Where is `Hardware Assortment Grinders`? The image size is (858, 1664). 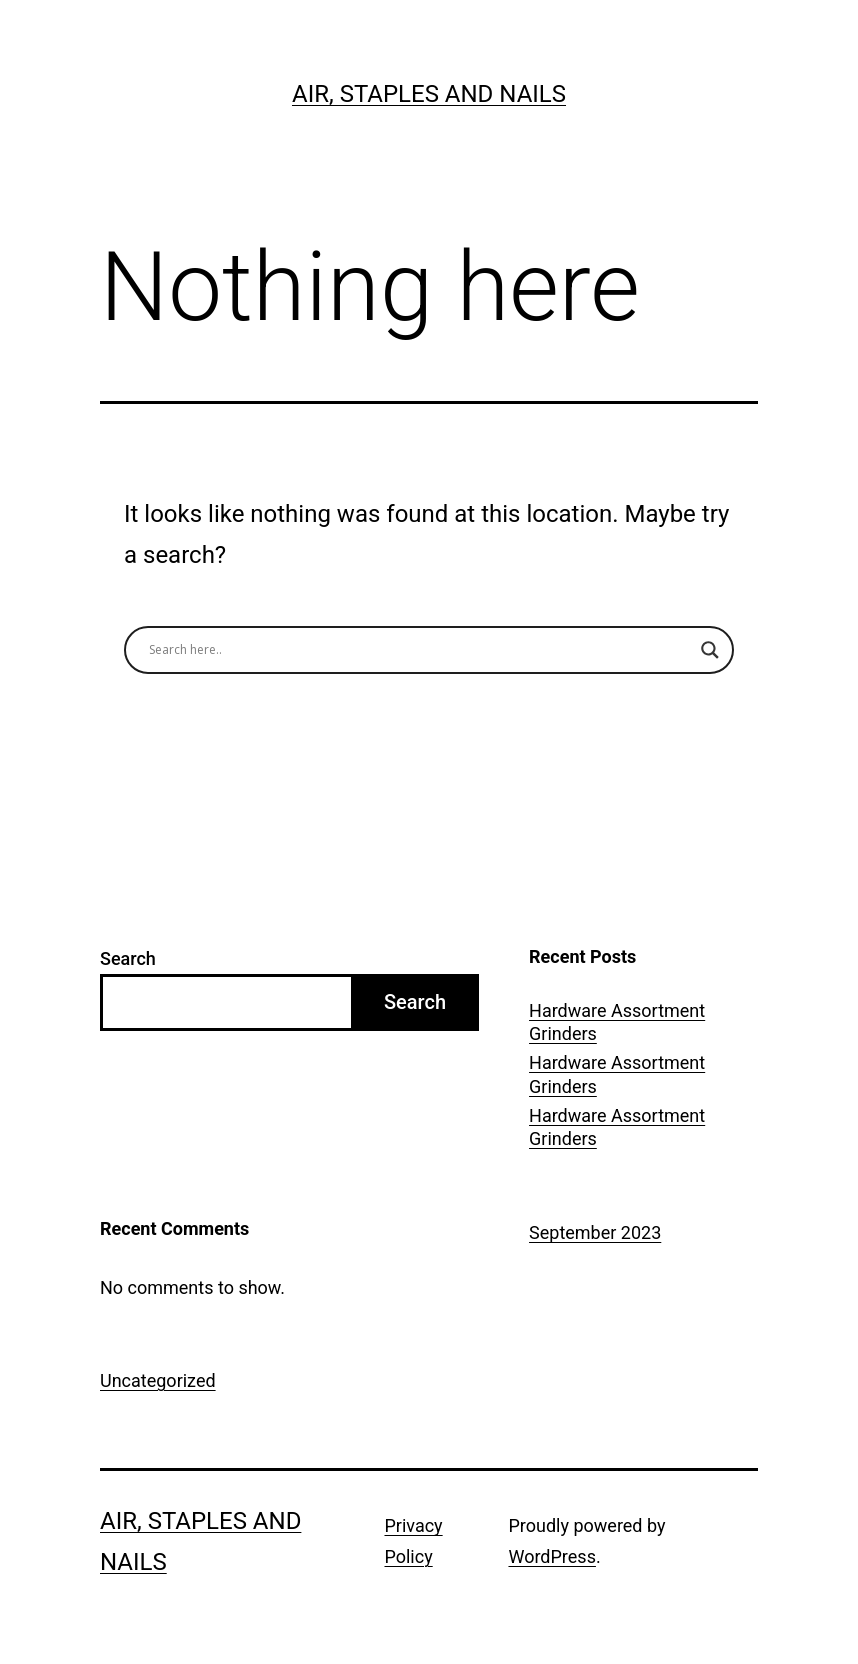
Hardware Assortment Grinders is located at coordinates (617, 1022).